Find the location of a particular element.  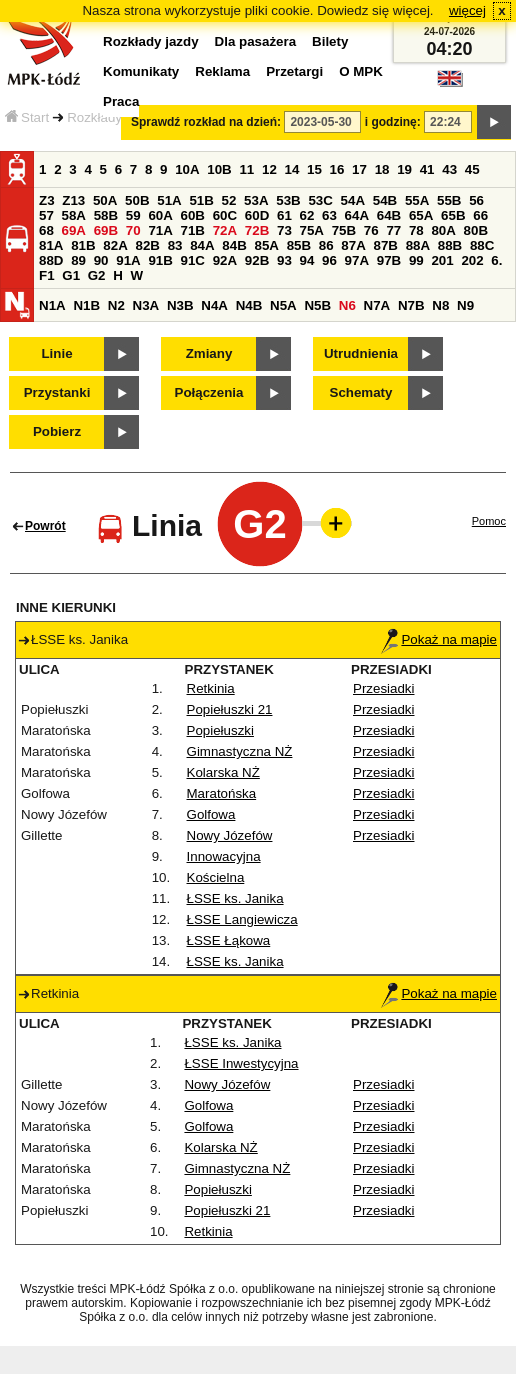

N4B is located at coordinates (249, 305).